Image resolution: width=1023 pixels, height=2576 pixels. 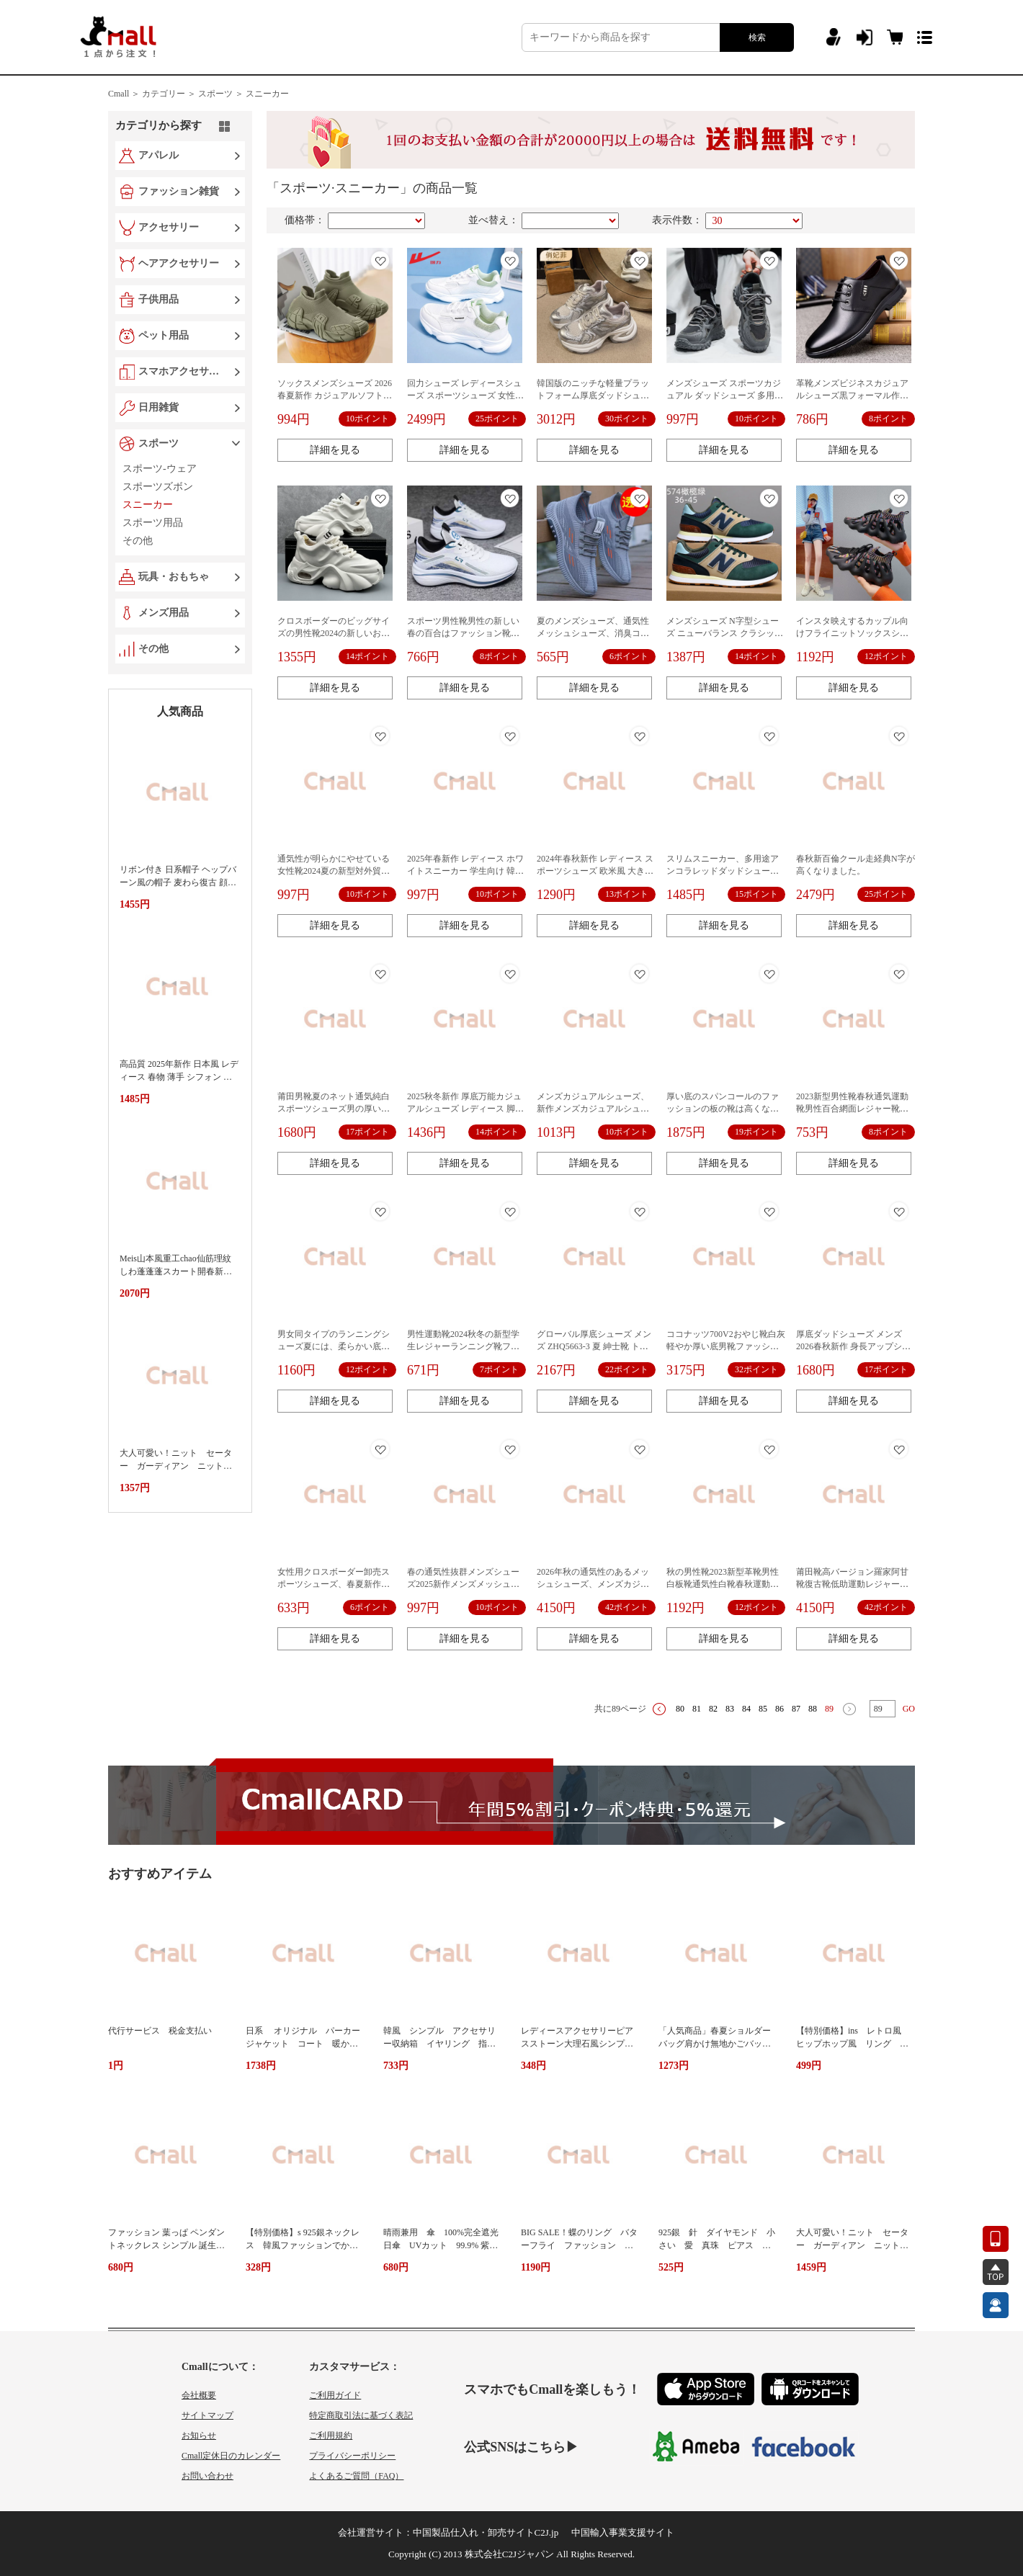 What do you see at coordinates (361, 2415) in the screenshot?
I see `特定商取引法に基づく表記` at bounding box center [361, 2415].